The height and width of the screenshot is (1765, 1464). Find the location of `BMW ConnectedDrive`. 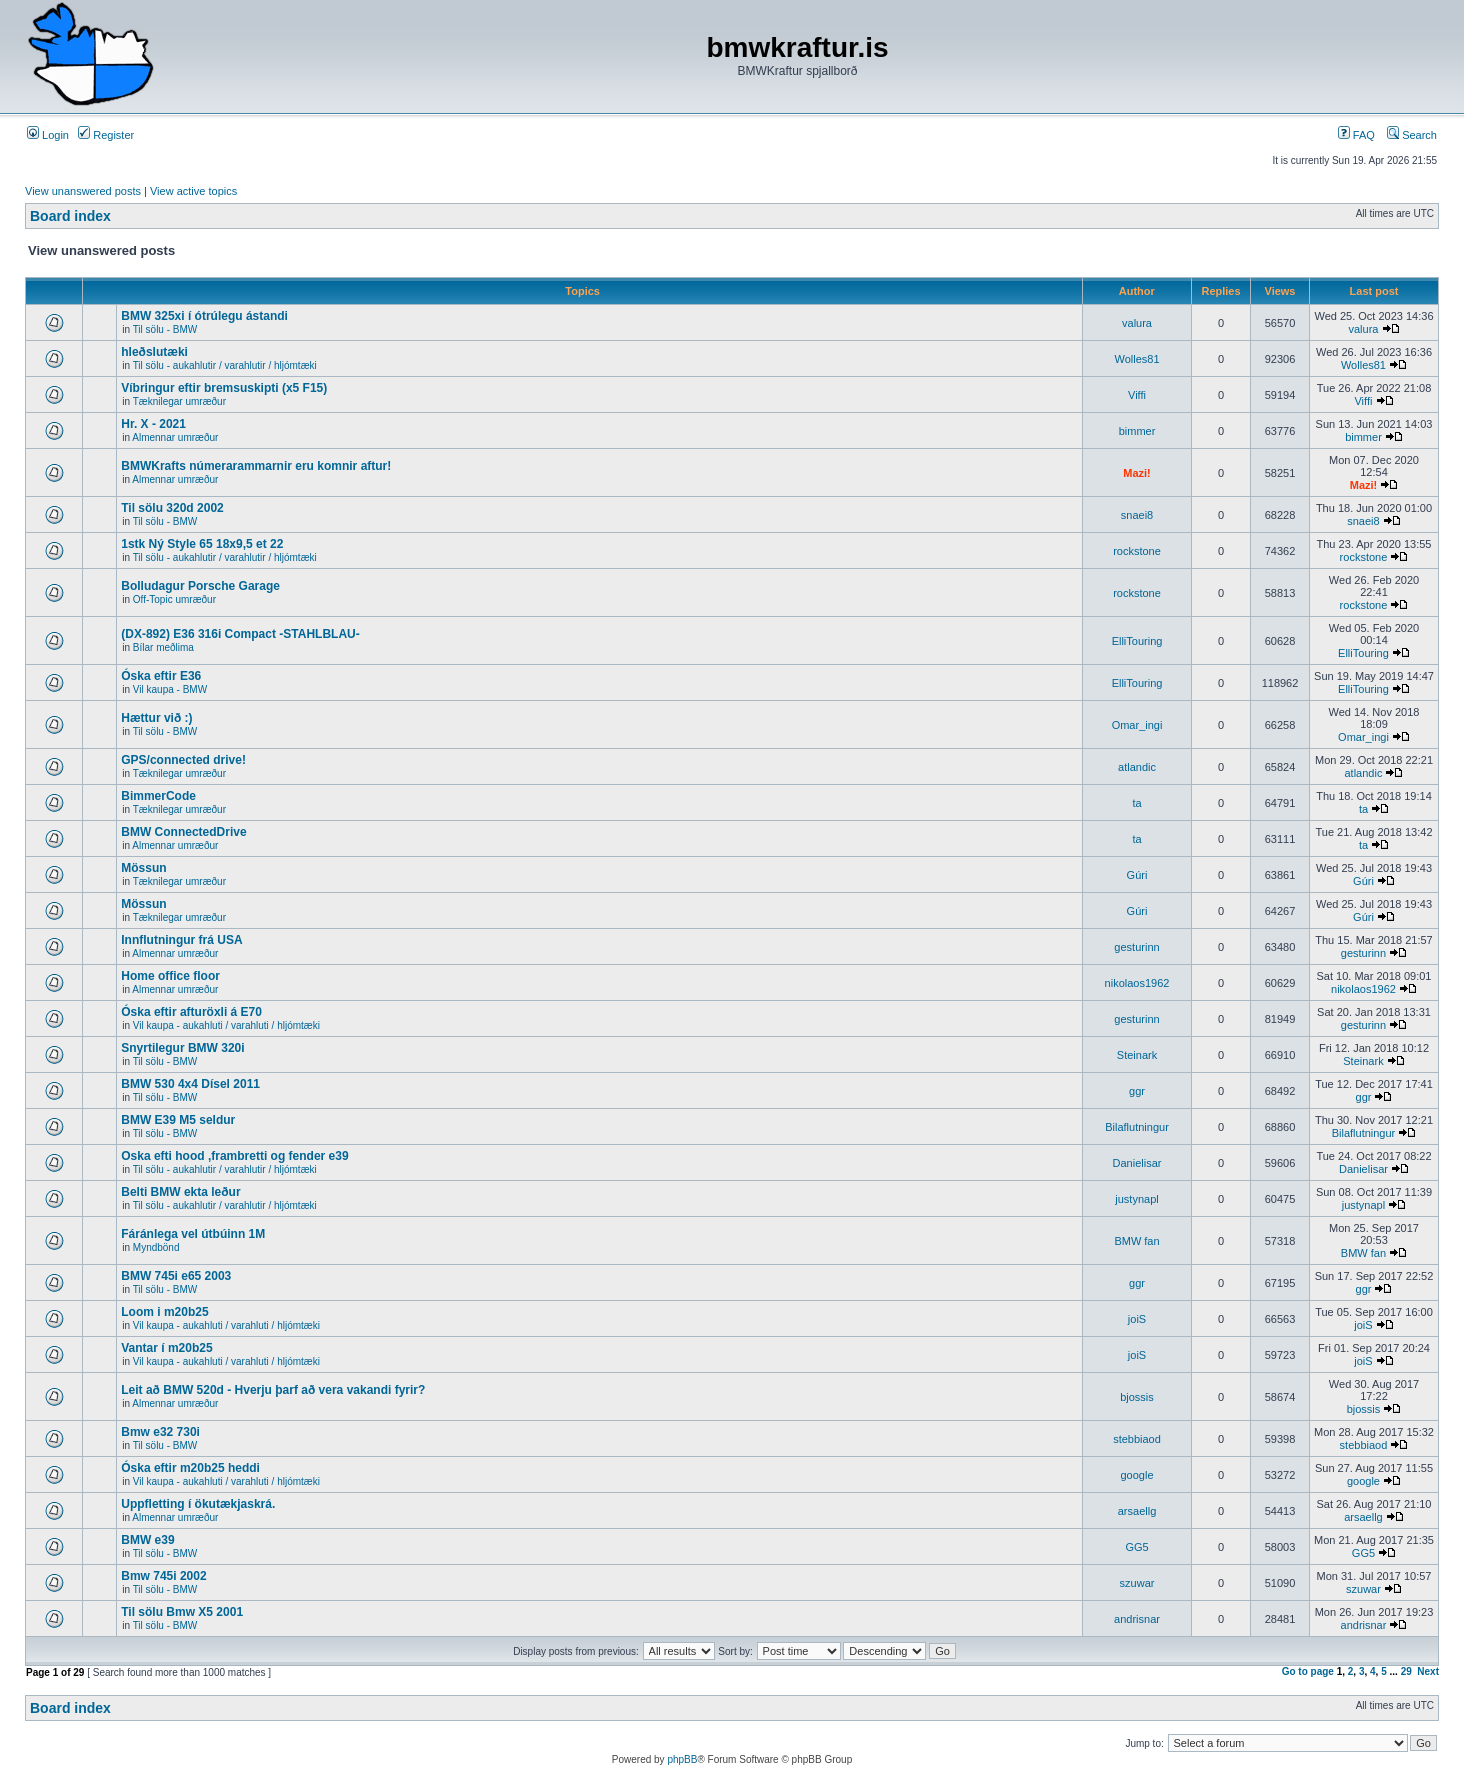

BMW ConnectedDrive is located at coordinates (183, 832).